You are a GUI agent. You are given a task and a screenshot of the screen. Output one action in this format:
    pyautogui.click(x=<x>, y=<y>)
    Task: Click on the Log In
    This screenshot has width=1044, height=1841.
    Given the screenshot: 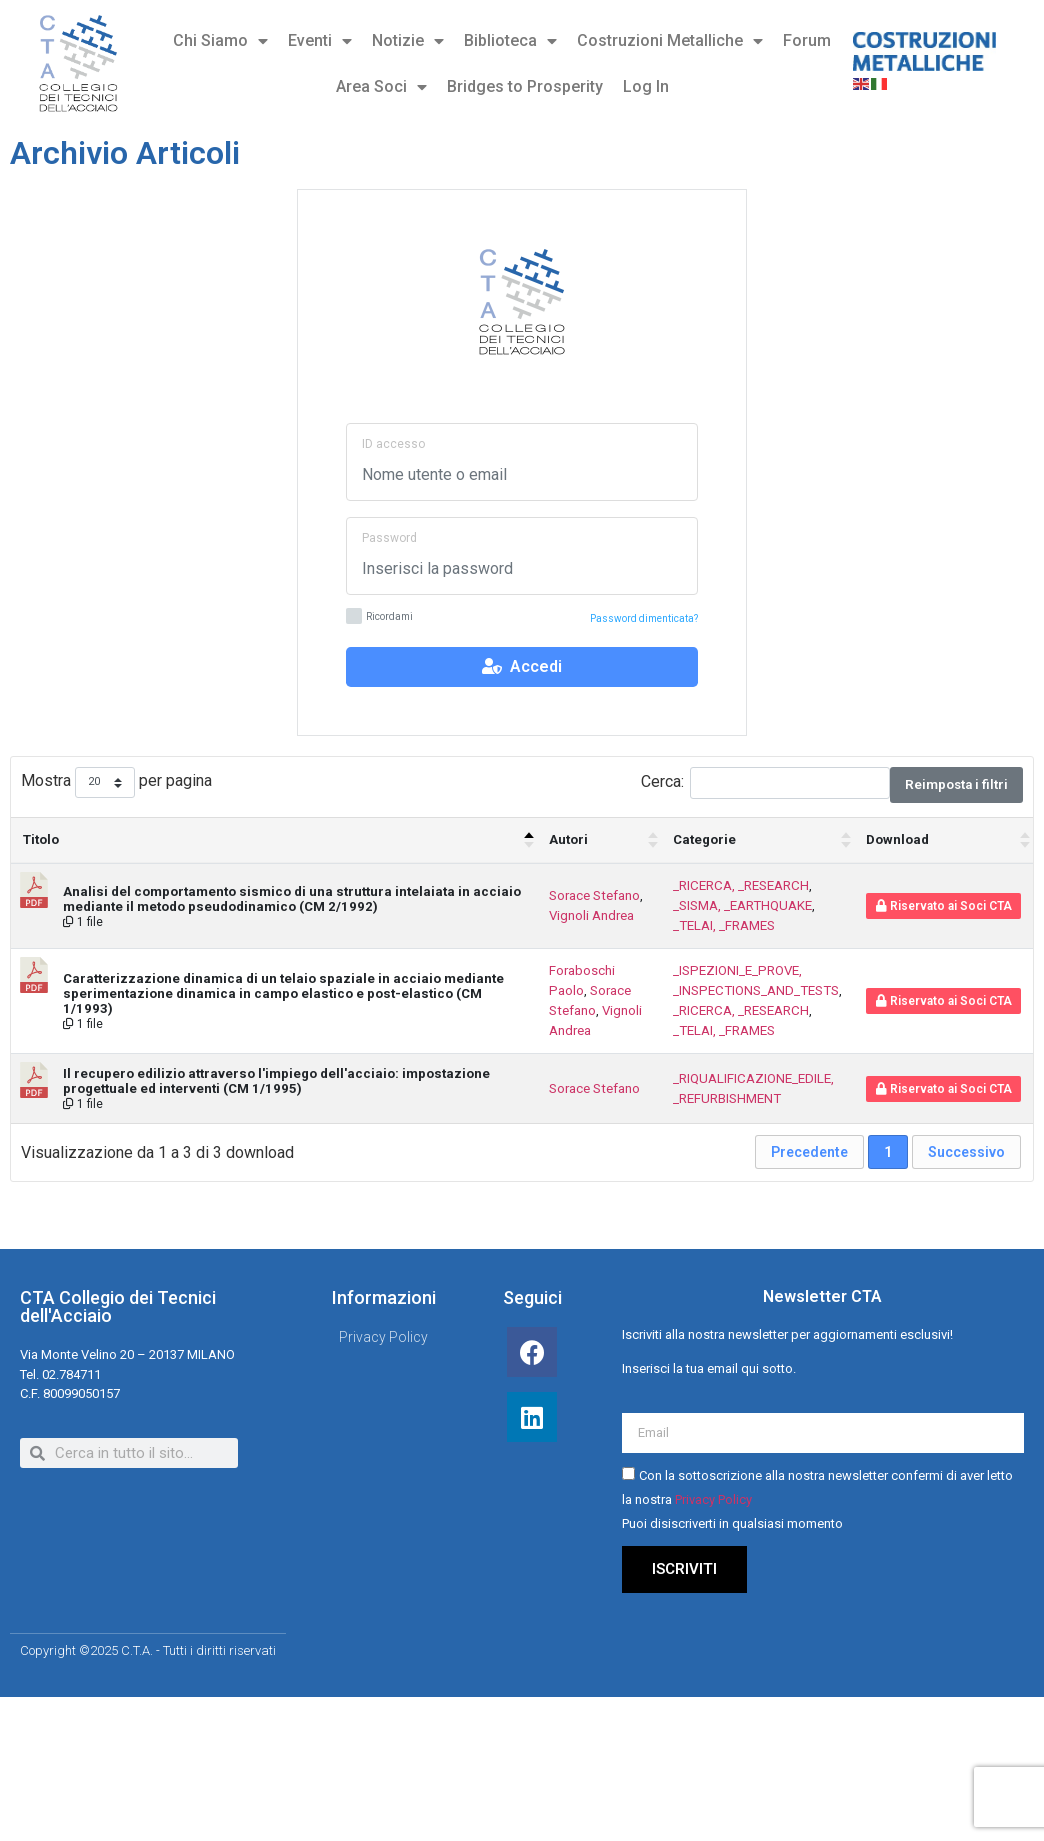 What is the action you would take?
    pyautogui.click(x=646, y=86)
    